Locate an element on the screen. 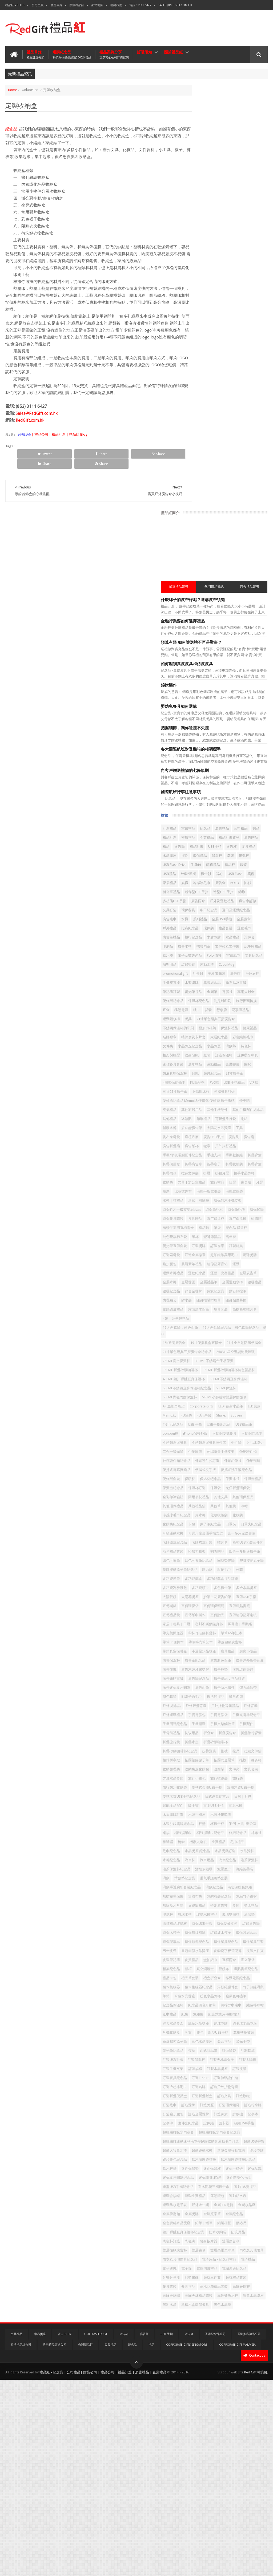  頸繩紀念品 is located at coordinates (240, 738).